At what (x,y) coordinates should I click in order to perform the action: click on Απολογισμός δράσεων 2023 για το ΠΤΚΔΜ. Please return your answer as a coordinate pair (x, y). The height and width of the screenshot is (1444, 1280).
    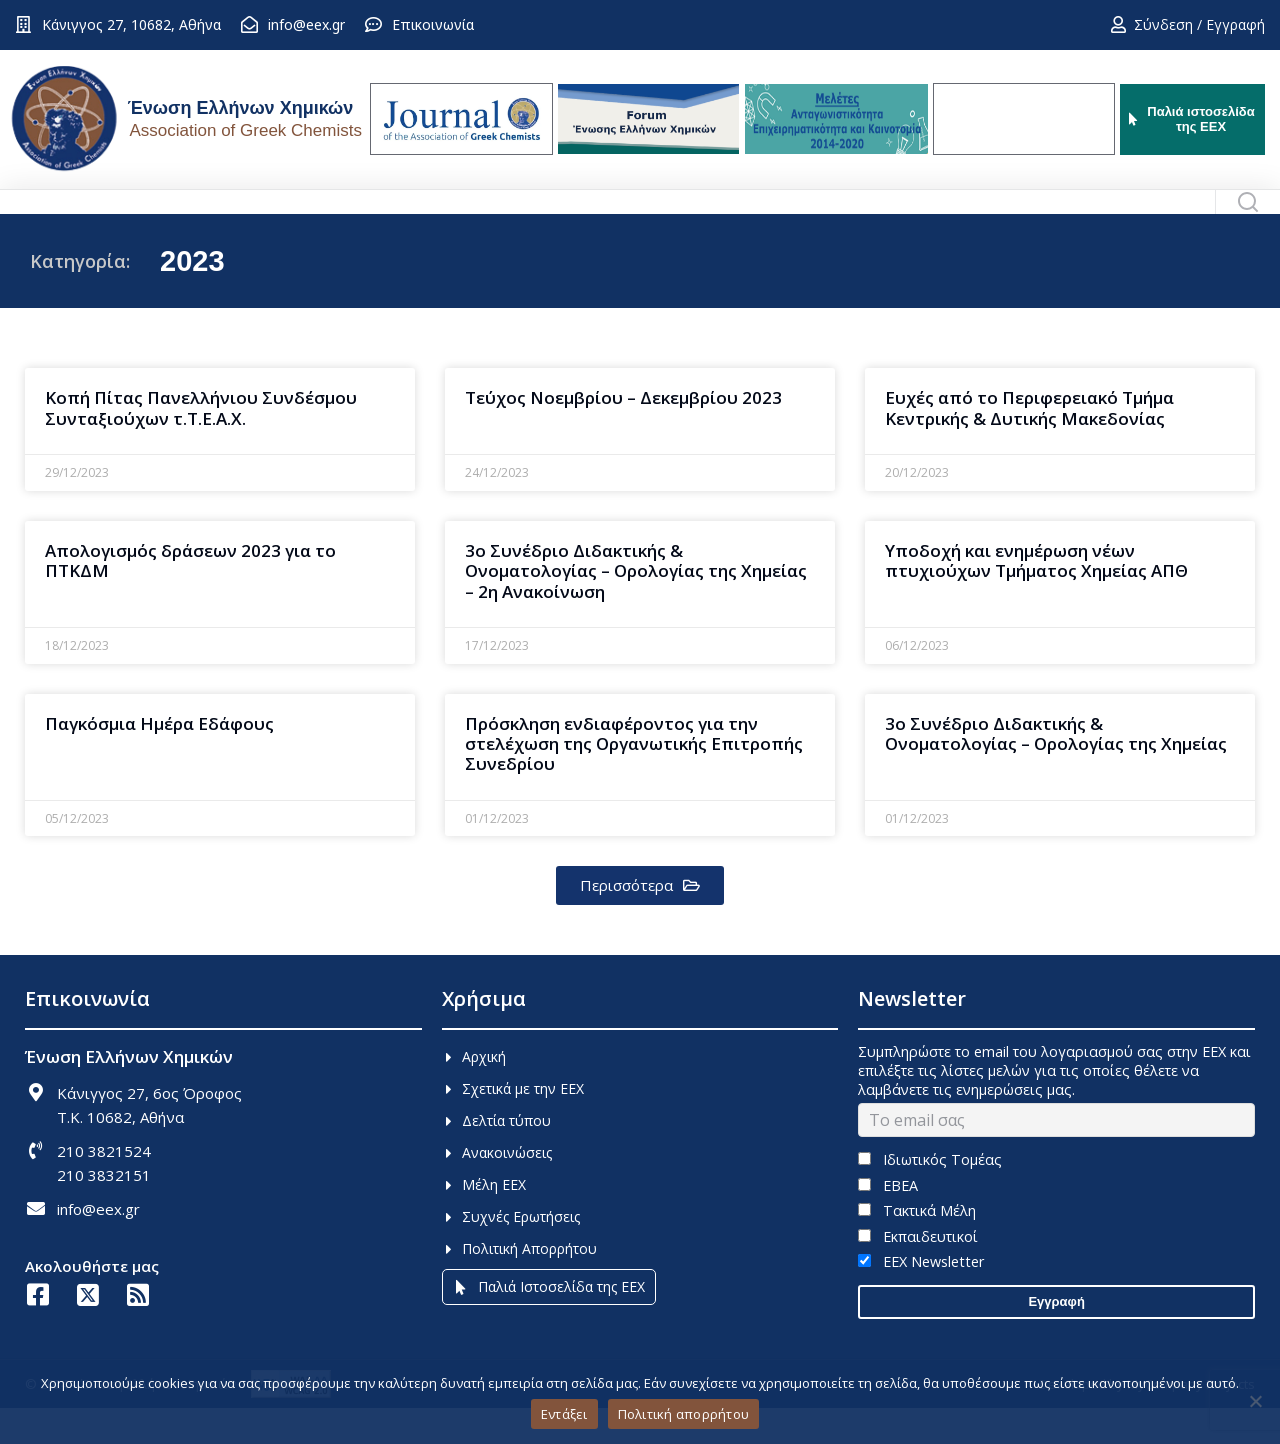
    Looking at the image, I should click on (190, 596).